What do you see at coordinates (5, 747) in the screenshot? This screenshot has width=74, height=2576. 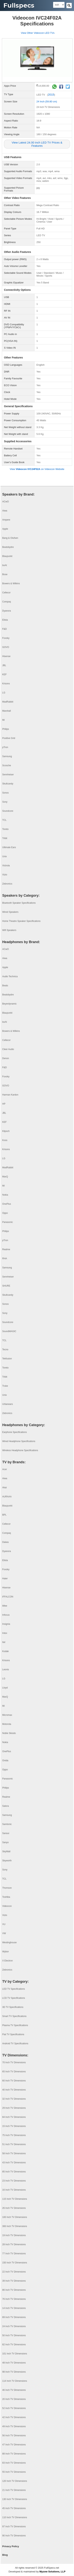 I see `pTron` at bounding box center [5, 747].